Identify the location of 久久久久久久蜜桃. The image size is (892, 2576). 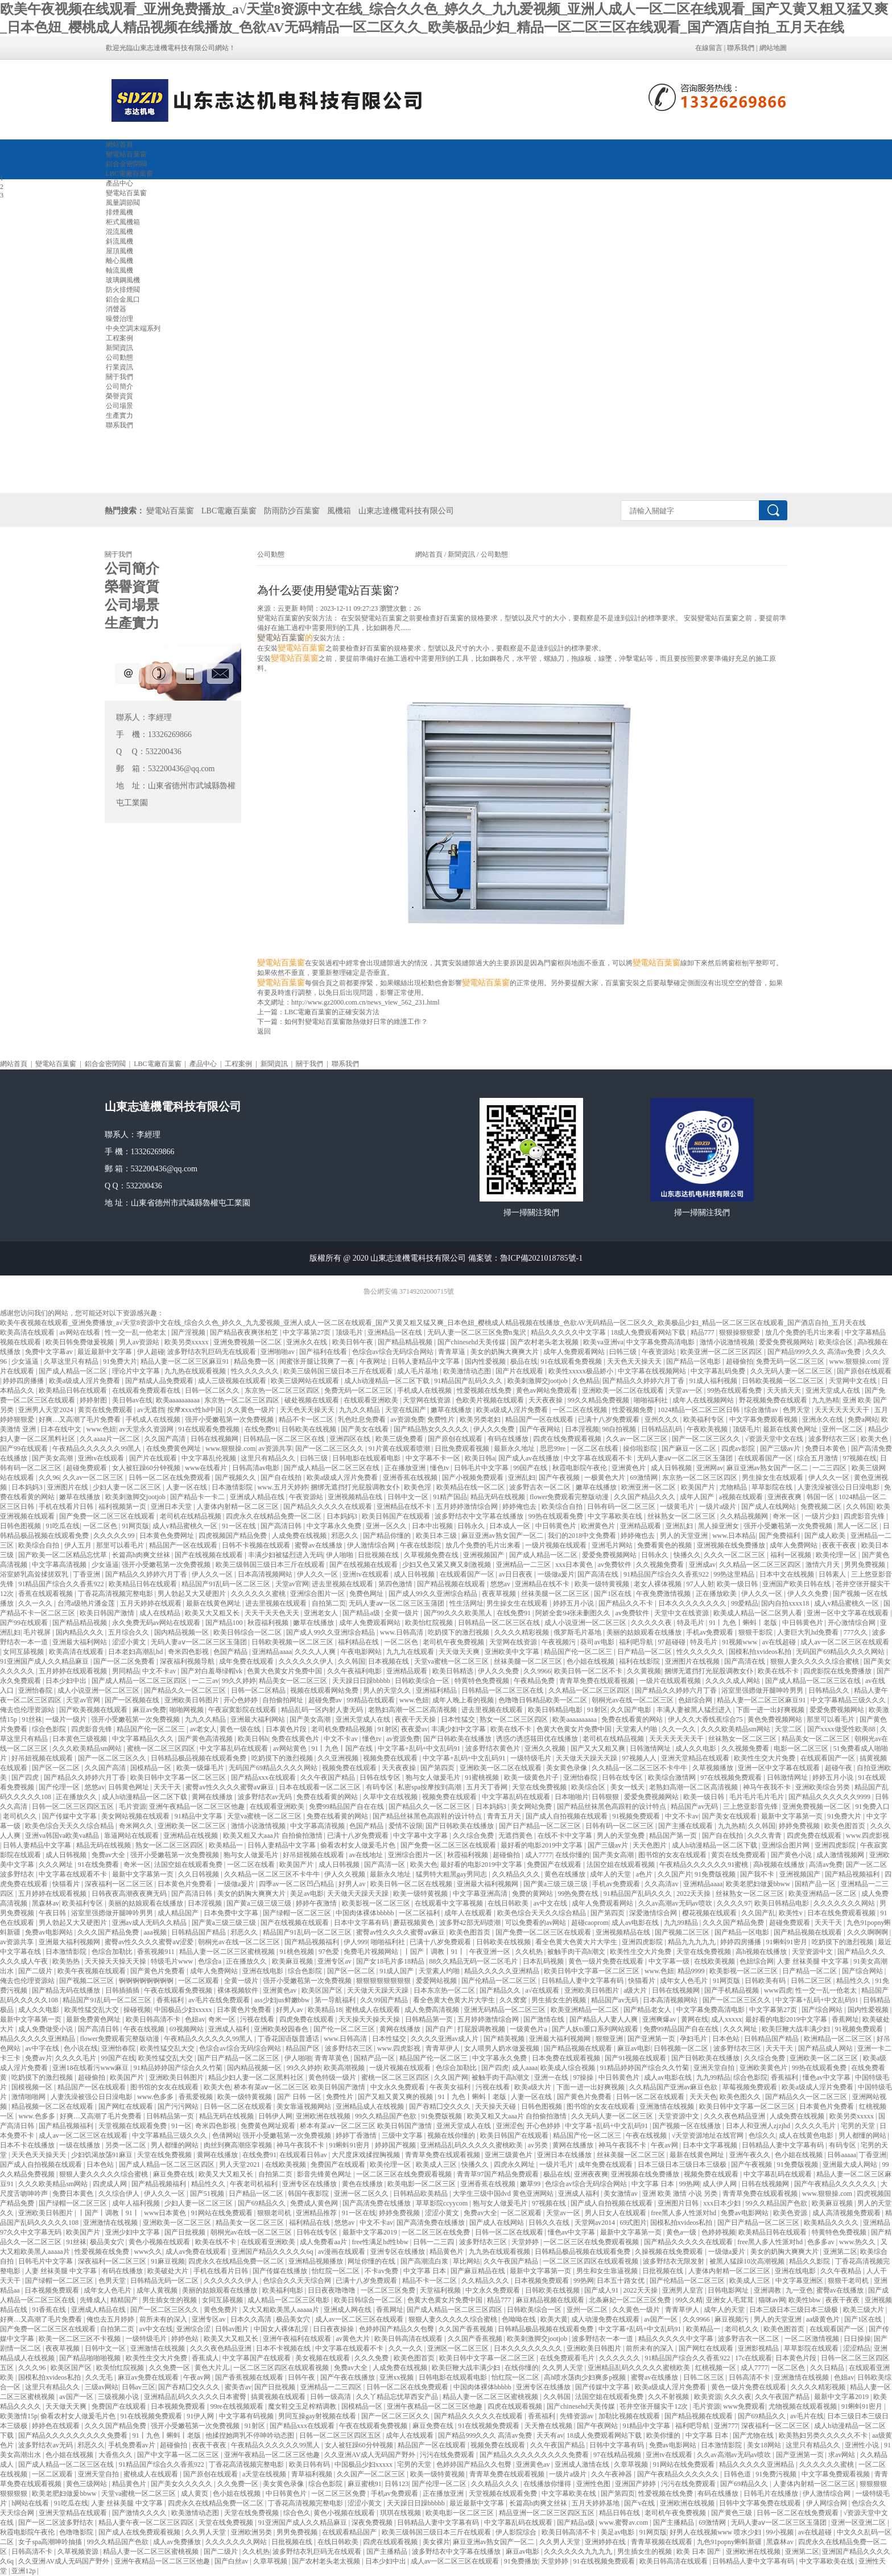
(259, 1594).